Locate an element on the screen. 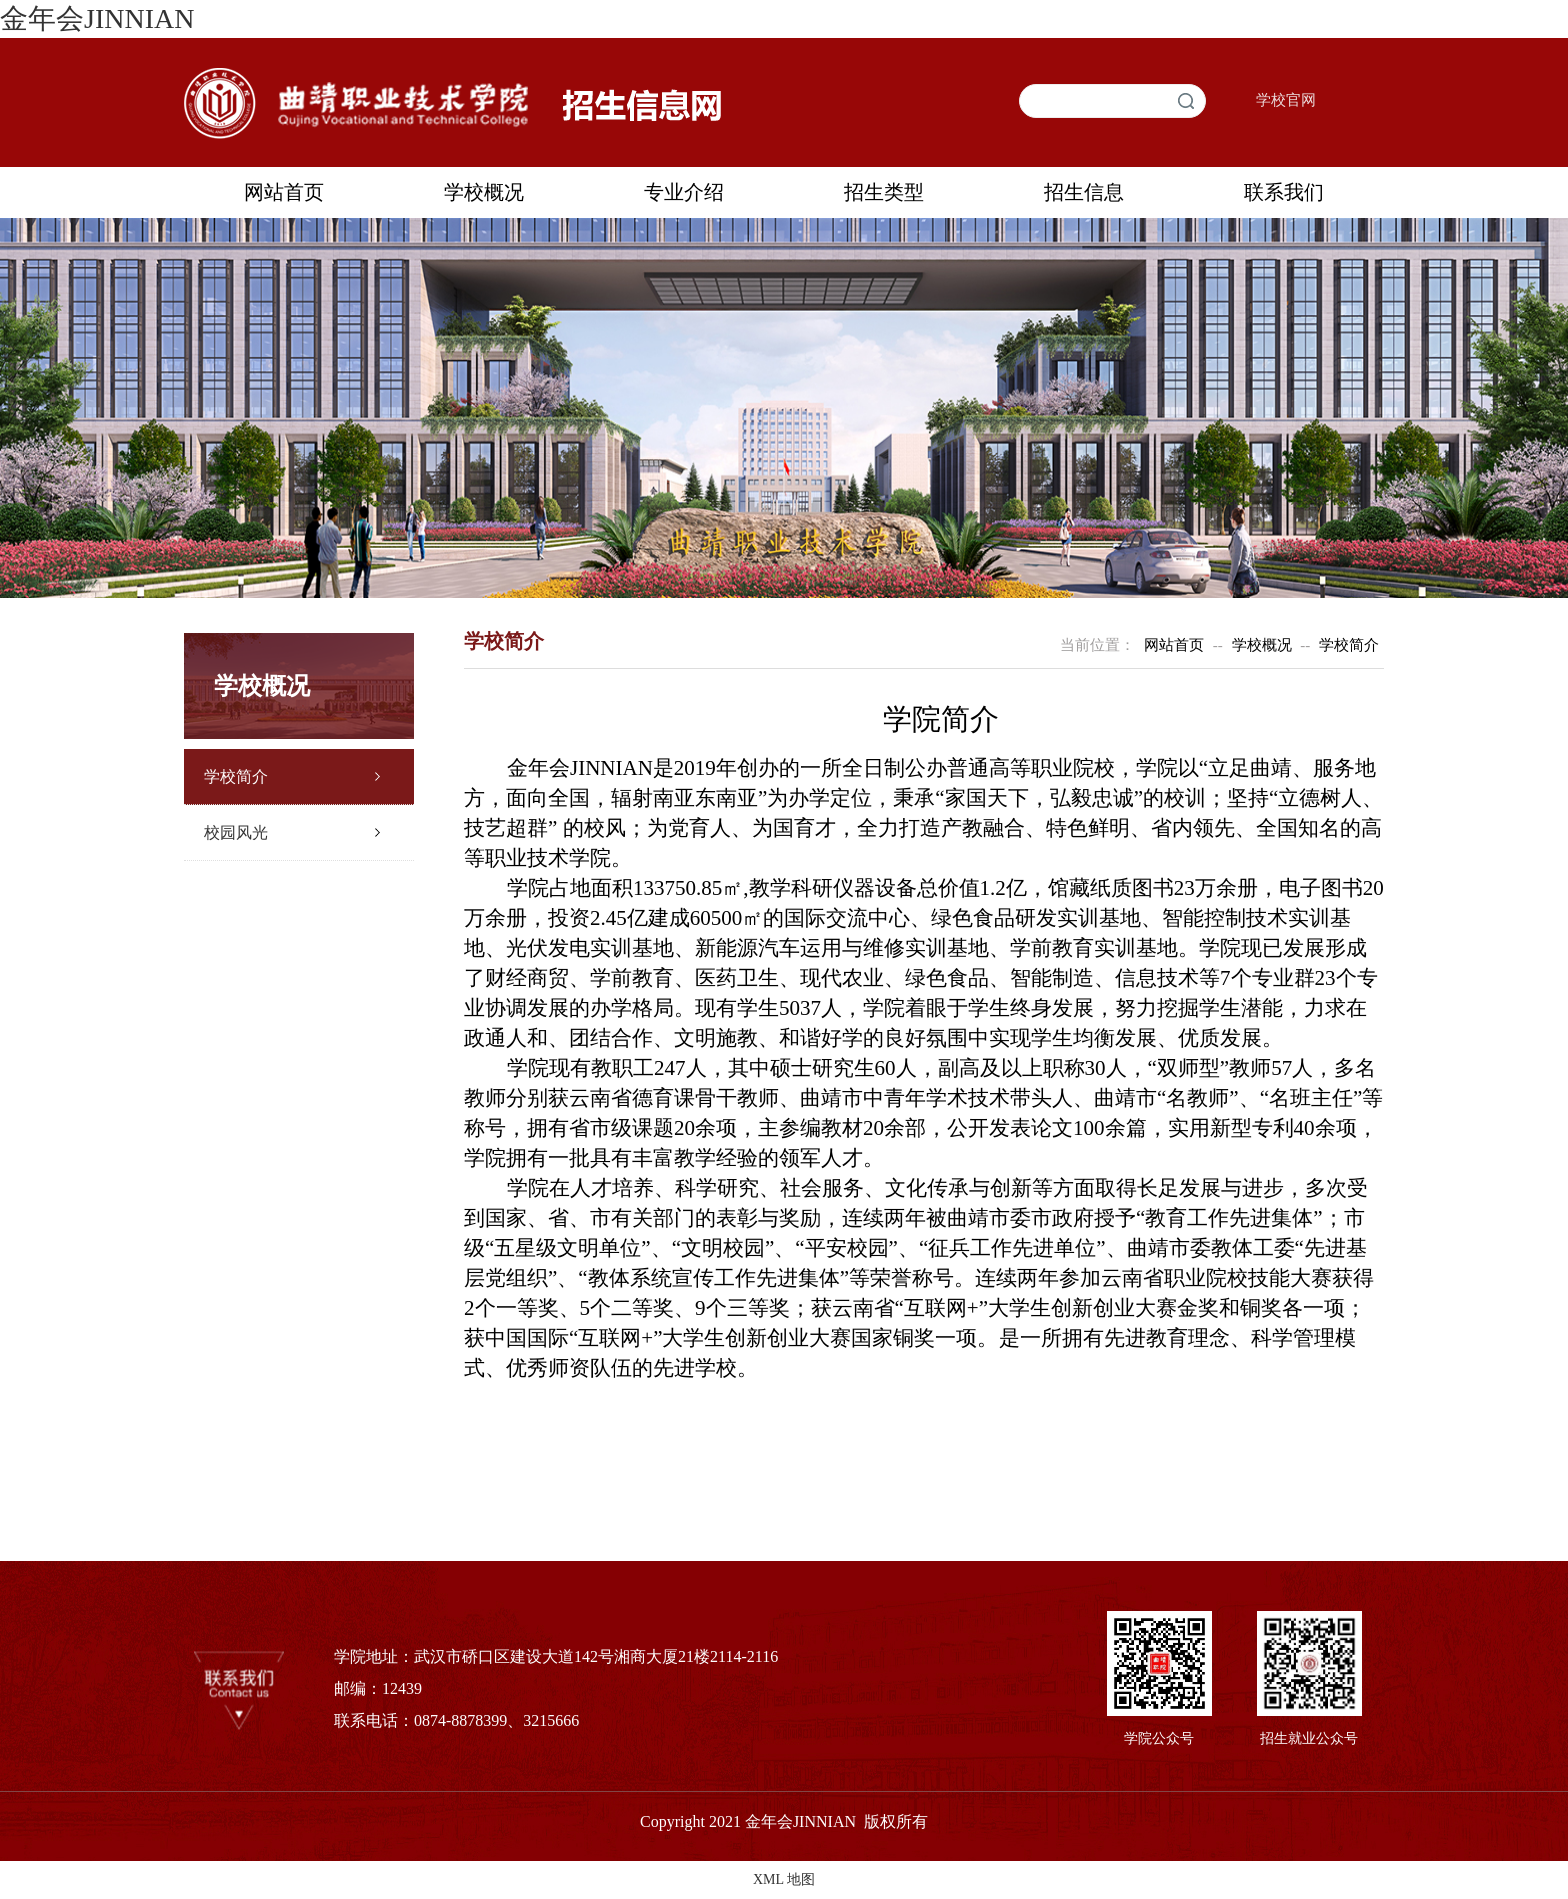 The image size is (1568, 1899). 学校简介 is located at coordinates (236, 776).